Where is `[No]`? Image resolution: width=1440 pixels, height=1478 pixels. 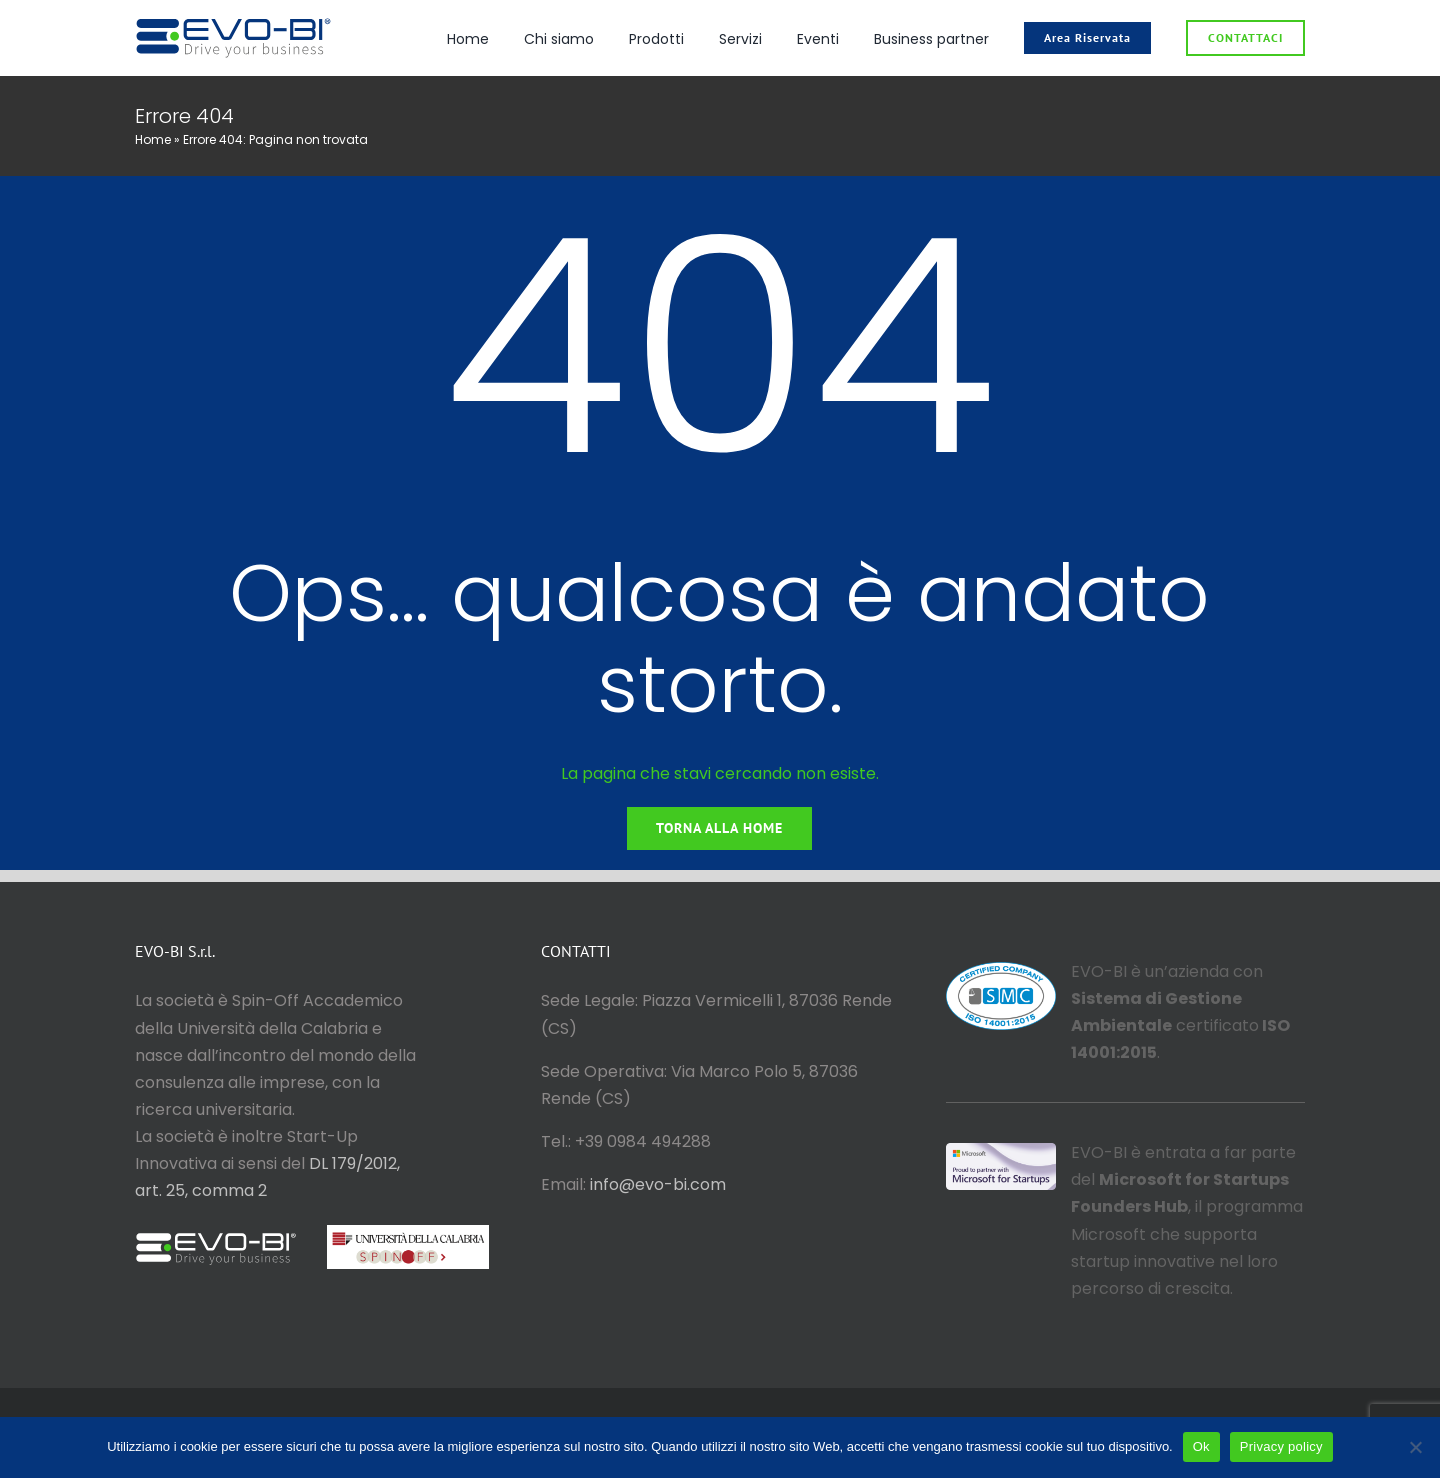 [No] is located at coordinates (1415, 1447).